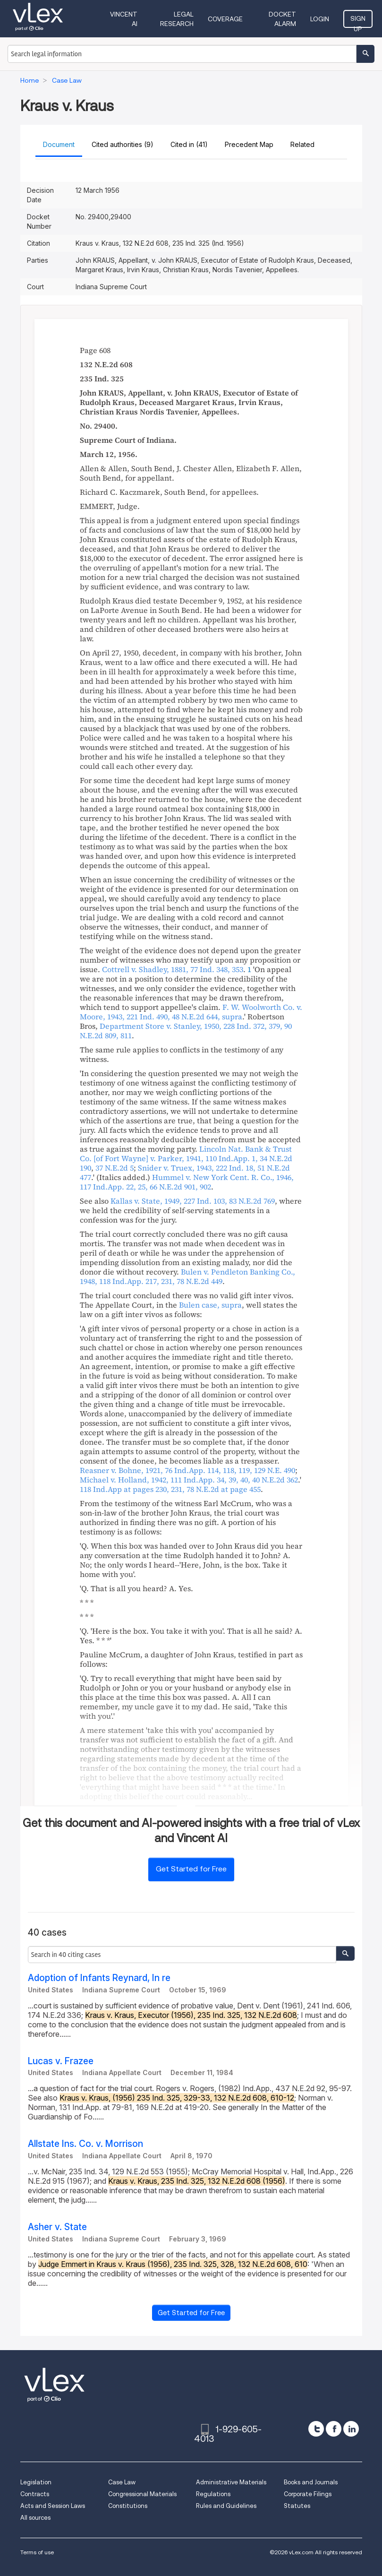 Image resolution: width=382 pixels, height=2576 pixels. What do you see at coordinates (297, 2505) in the screenshot?
I see `Statutes` at bounding box center [297, 2505].